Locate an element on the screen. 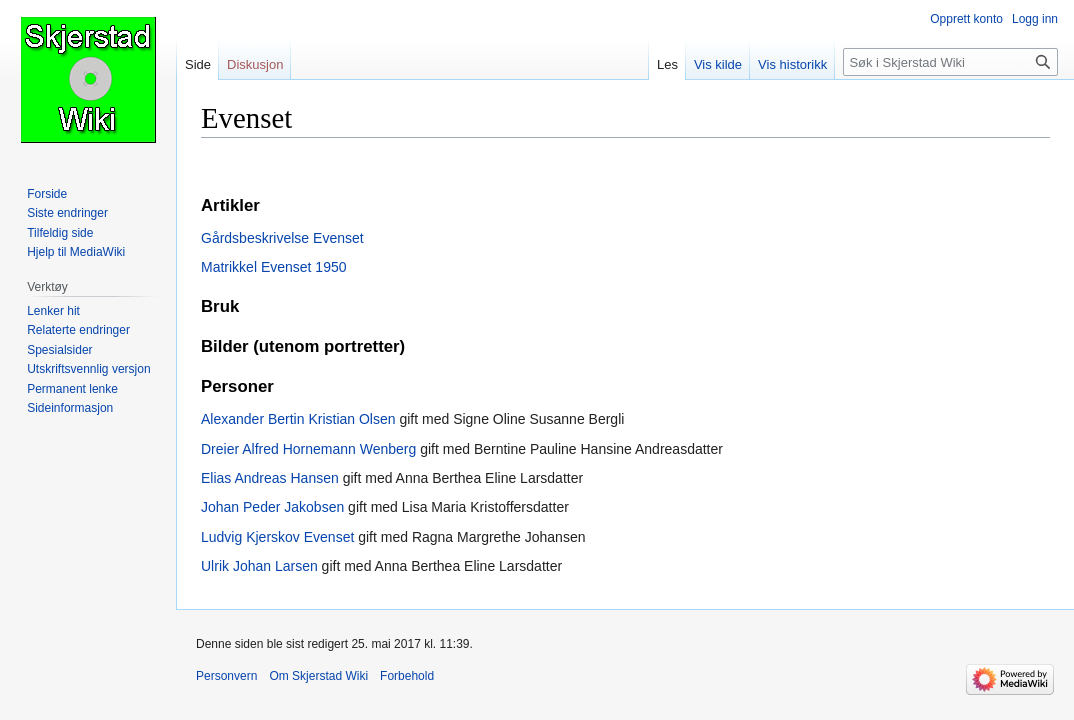  Gårdsbeskrivelse Evenset is located at coordinates (282, 238).